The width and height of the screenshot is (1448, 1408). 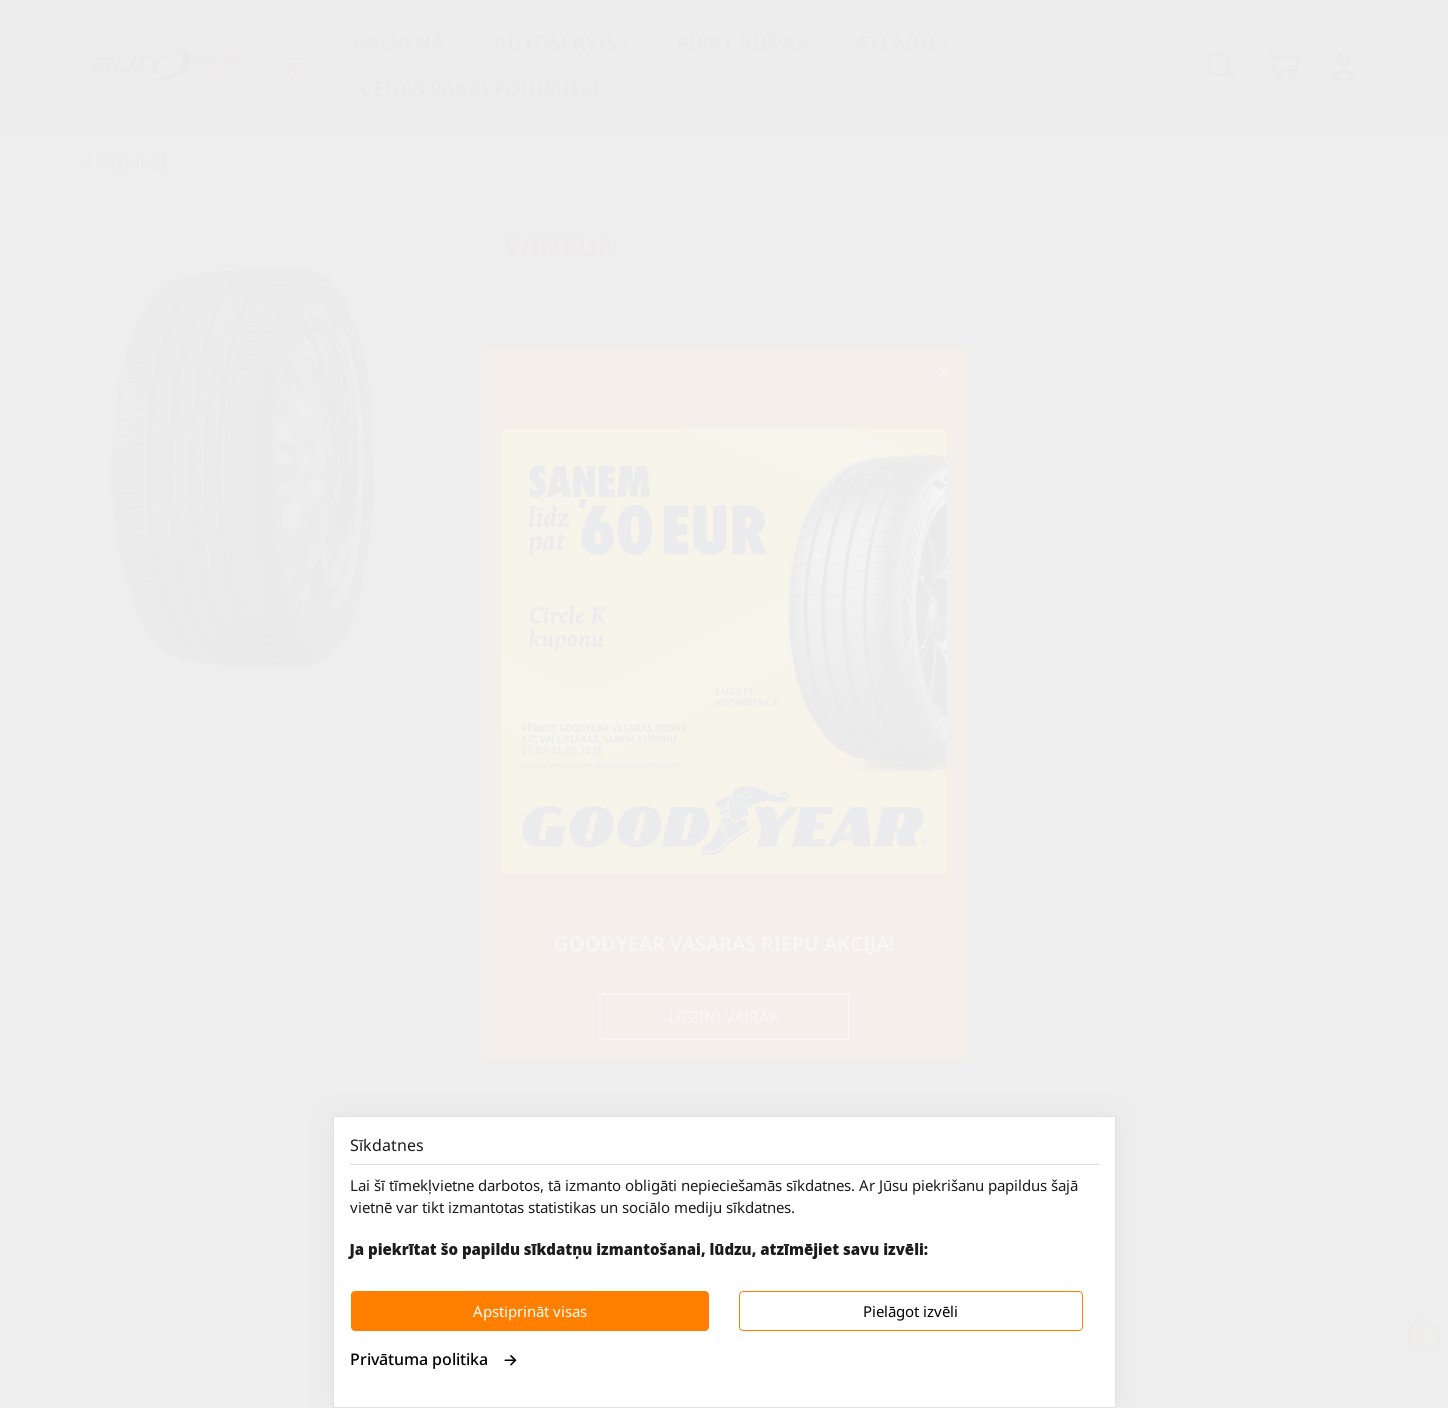 I want to click on Apstiprināt visas, so click(x=530, y=1311).